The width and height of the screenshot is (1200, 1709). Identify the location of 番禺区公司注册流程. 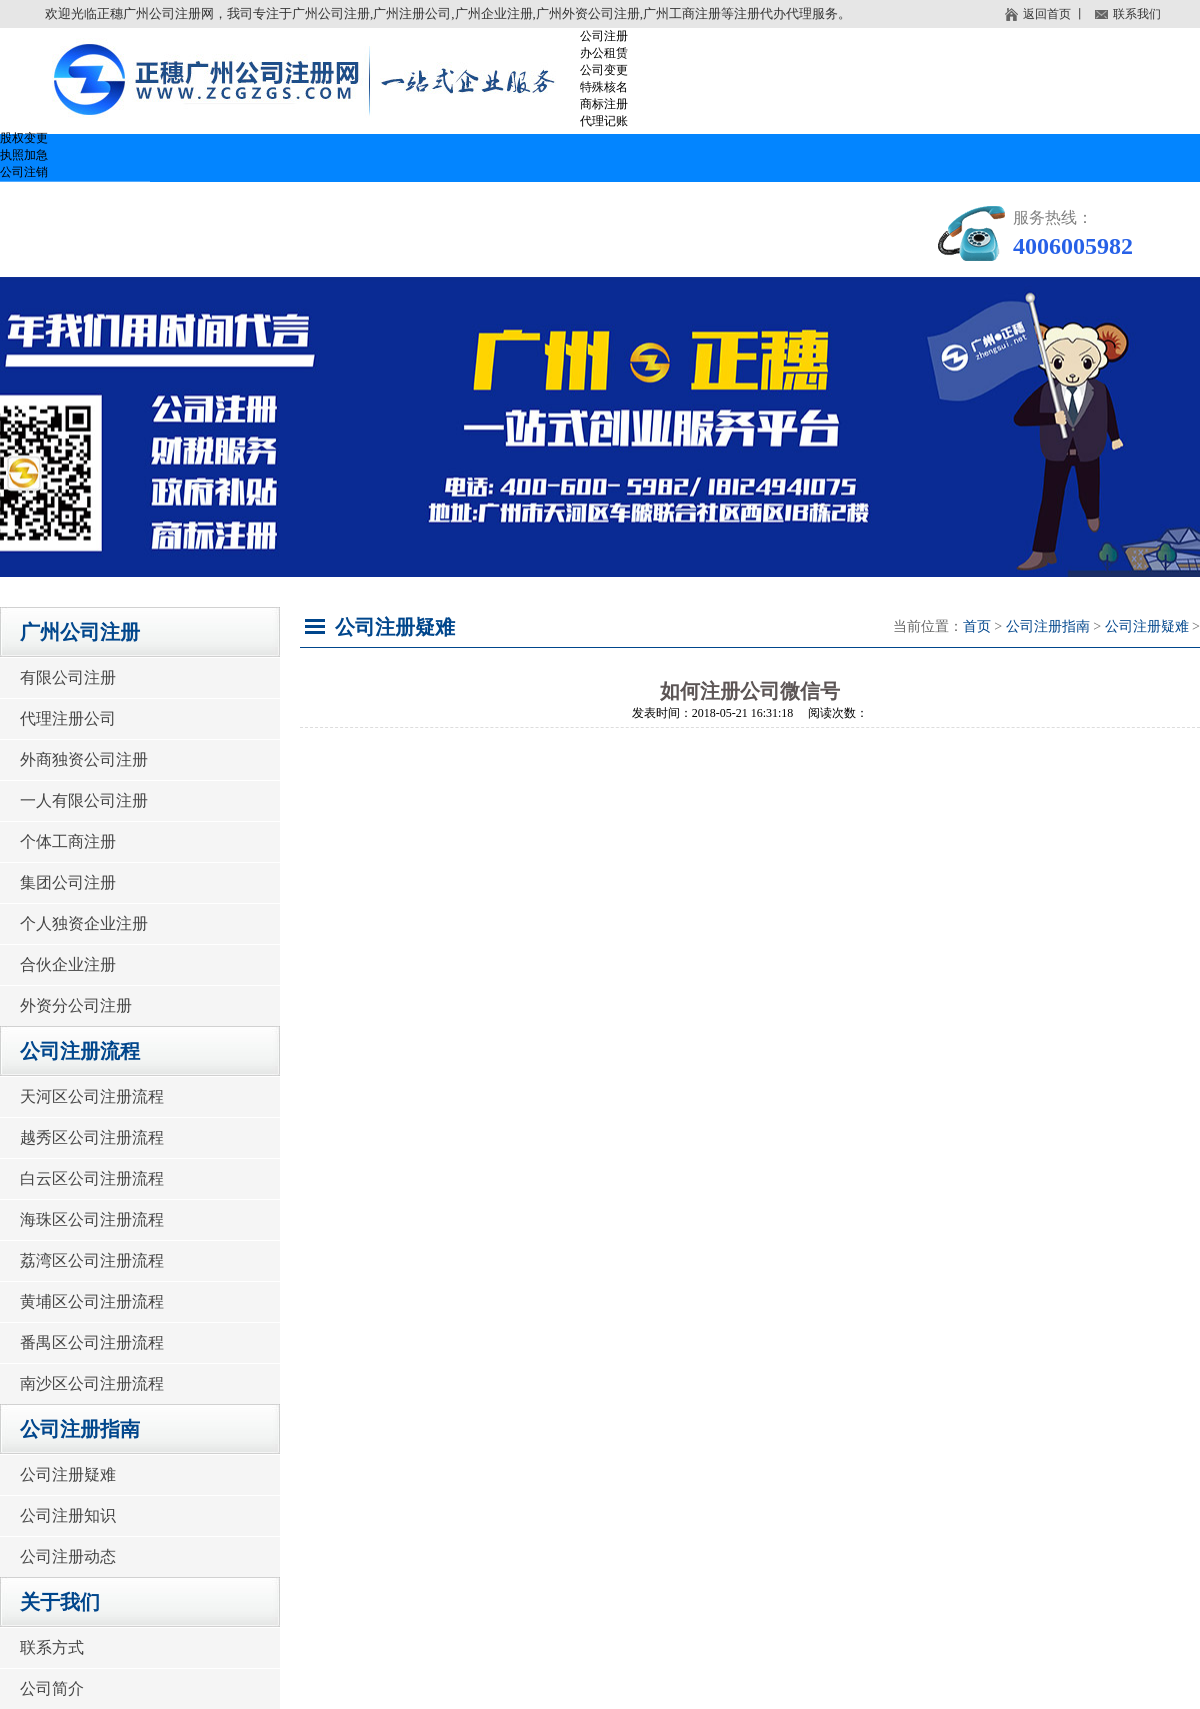
(92, 1342).